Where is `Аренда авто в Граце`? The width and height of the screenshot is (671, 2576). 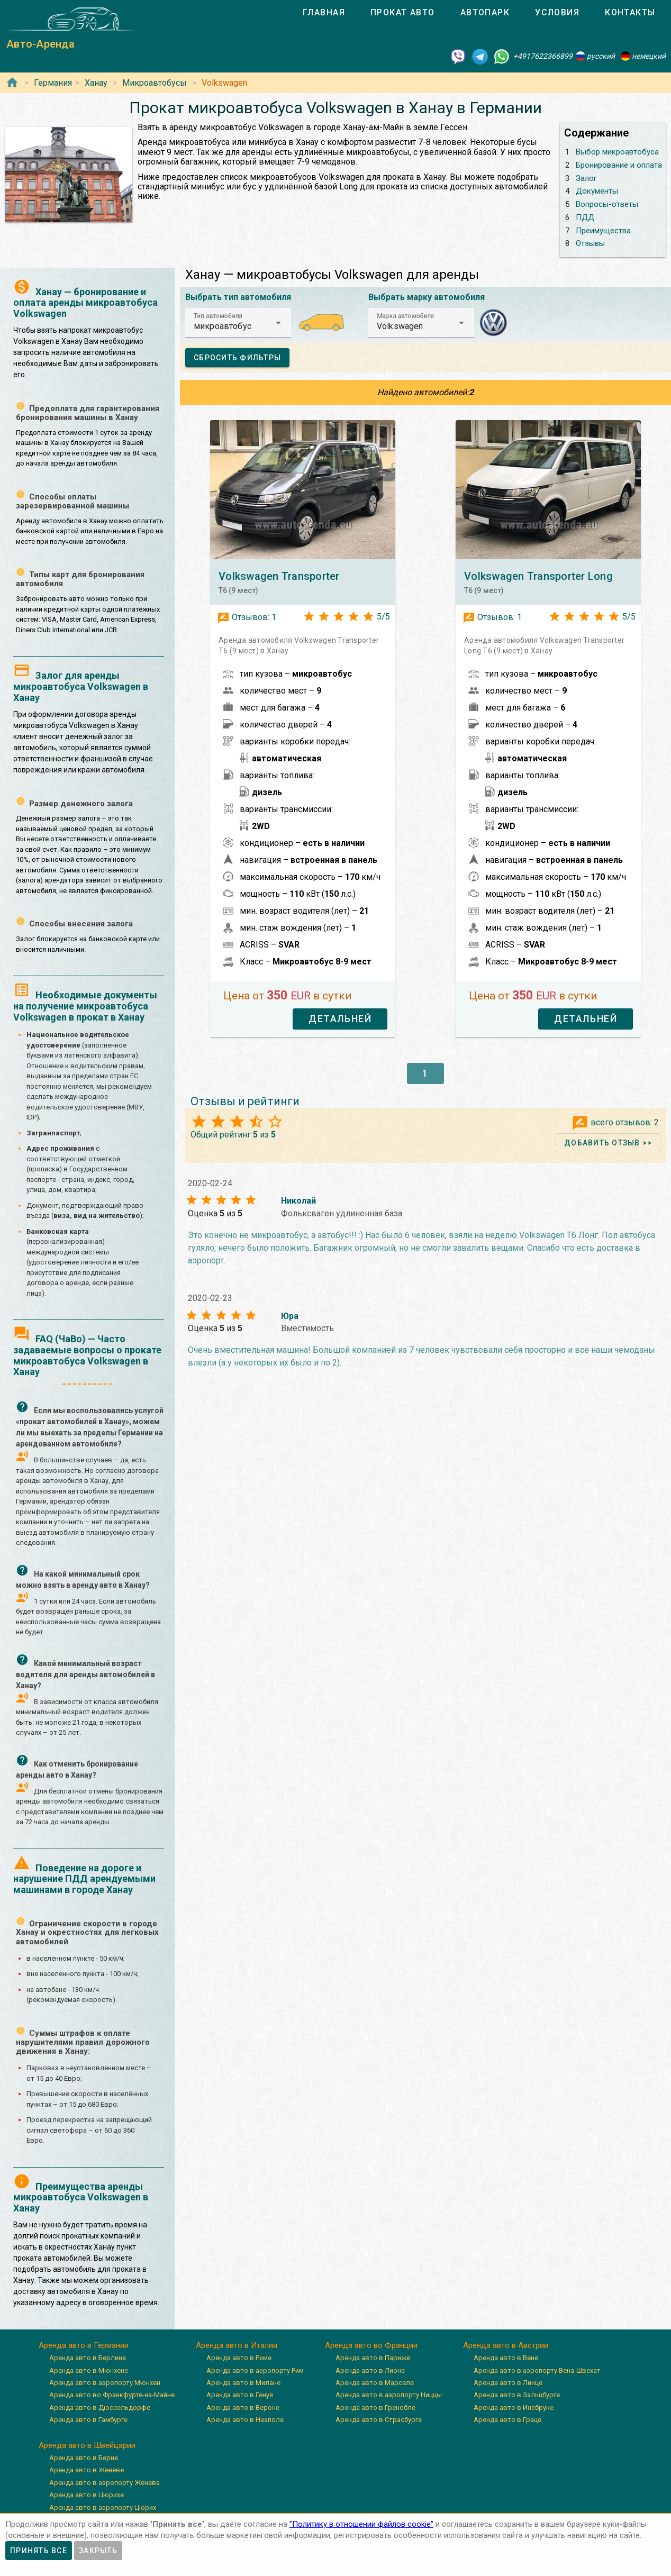 Аренда авто в Граце is located at coordinates (507, 2420).